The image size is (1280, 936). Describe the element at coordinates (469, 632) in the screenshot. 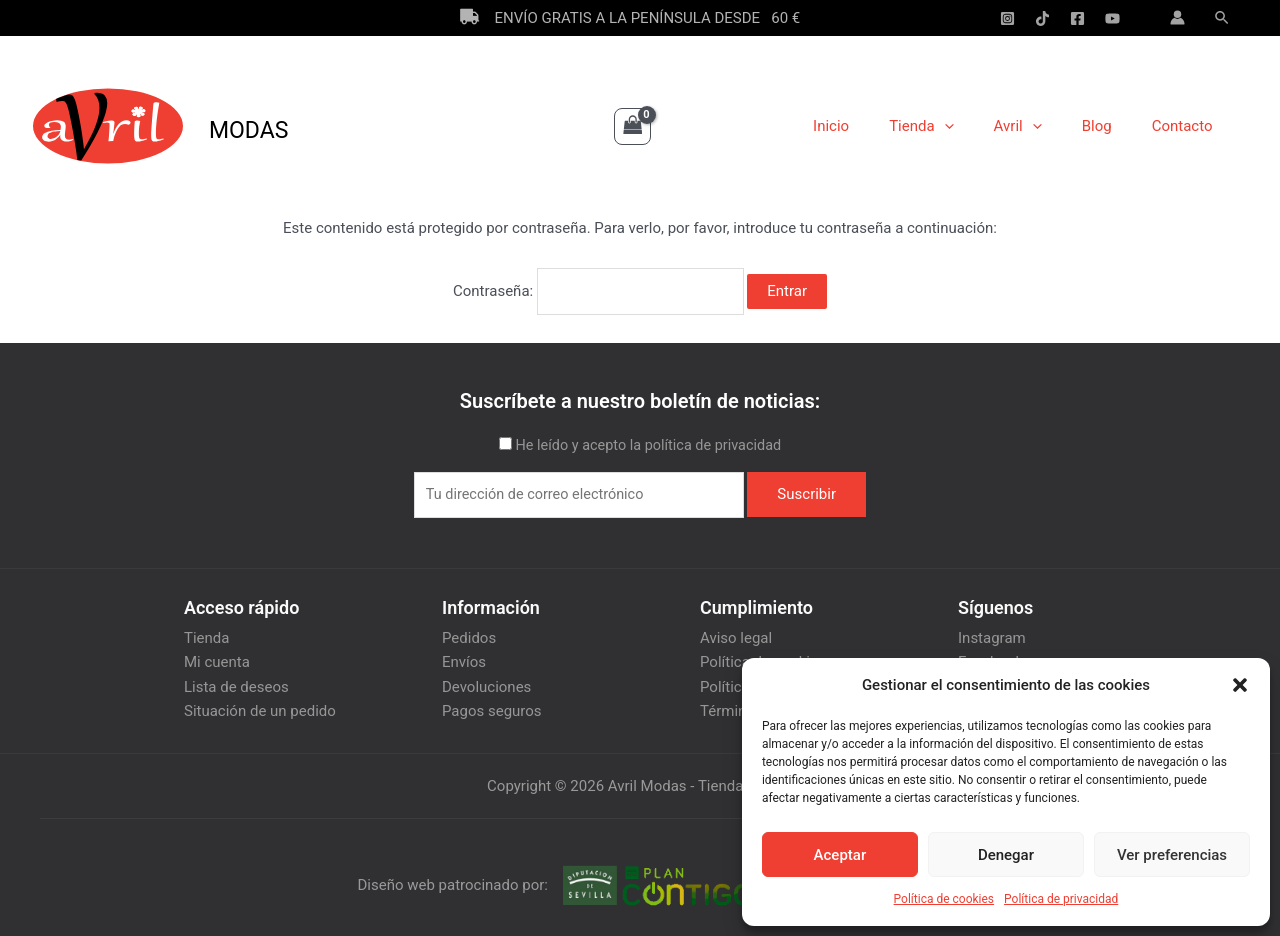

I see `Pedidos` at that location.